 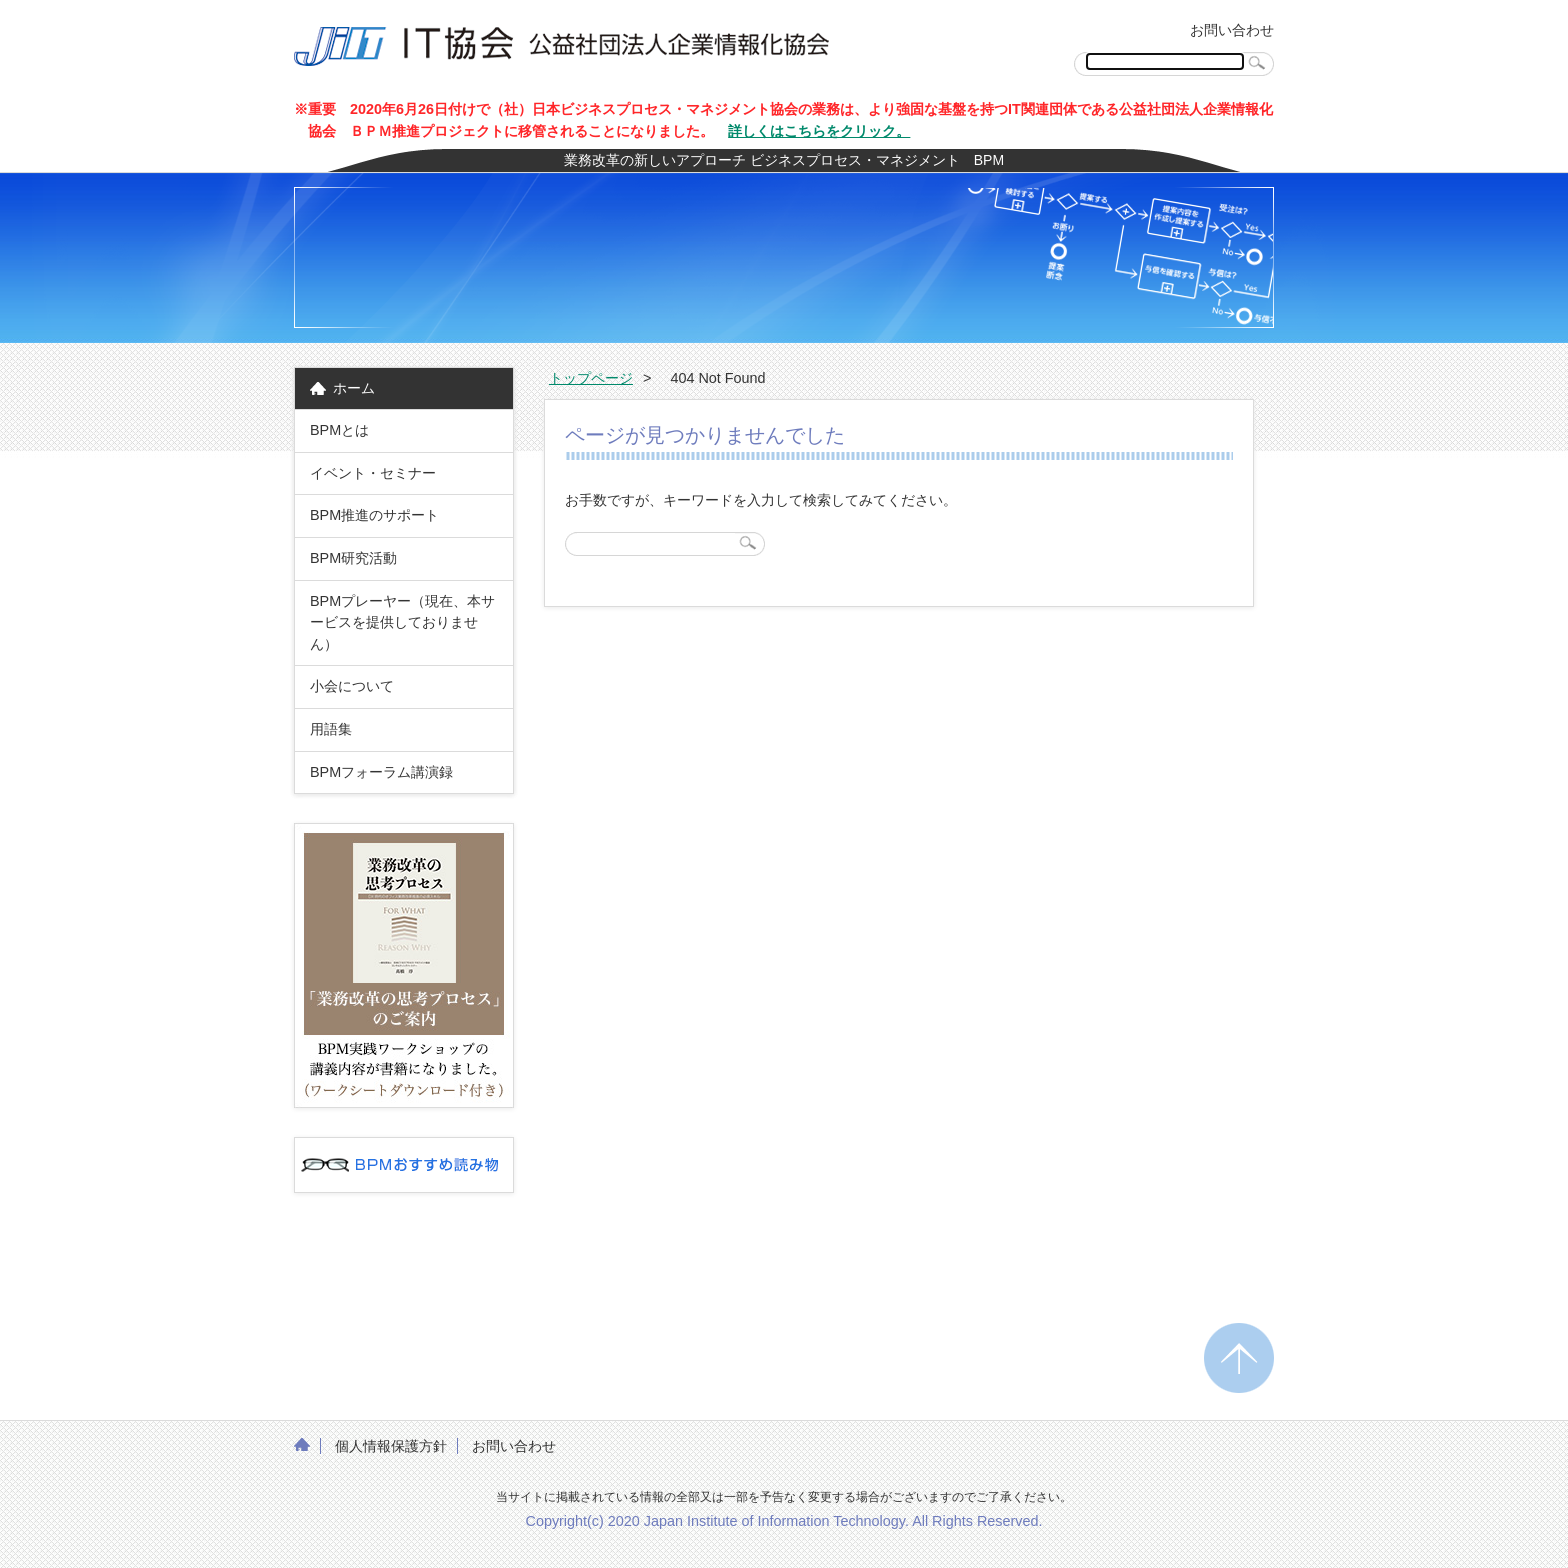 I want to click on 小会について, so click(x=352, y=686).